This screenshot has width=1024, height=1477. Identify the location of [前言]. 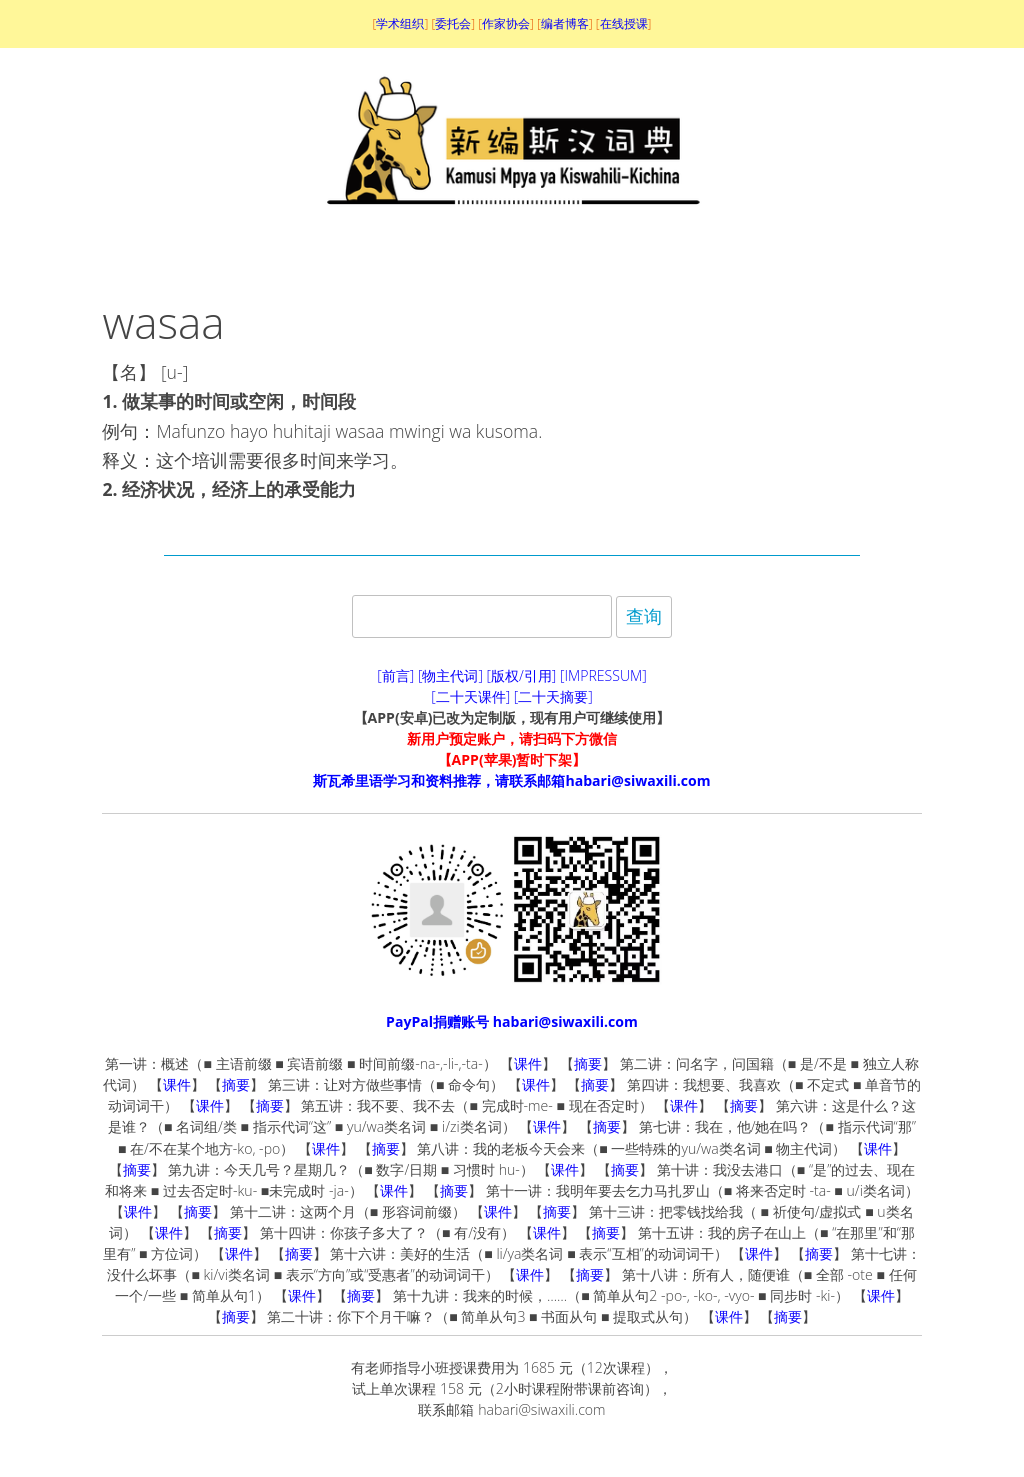
(395, 675).